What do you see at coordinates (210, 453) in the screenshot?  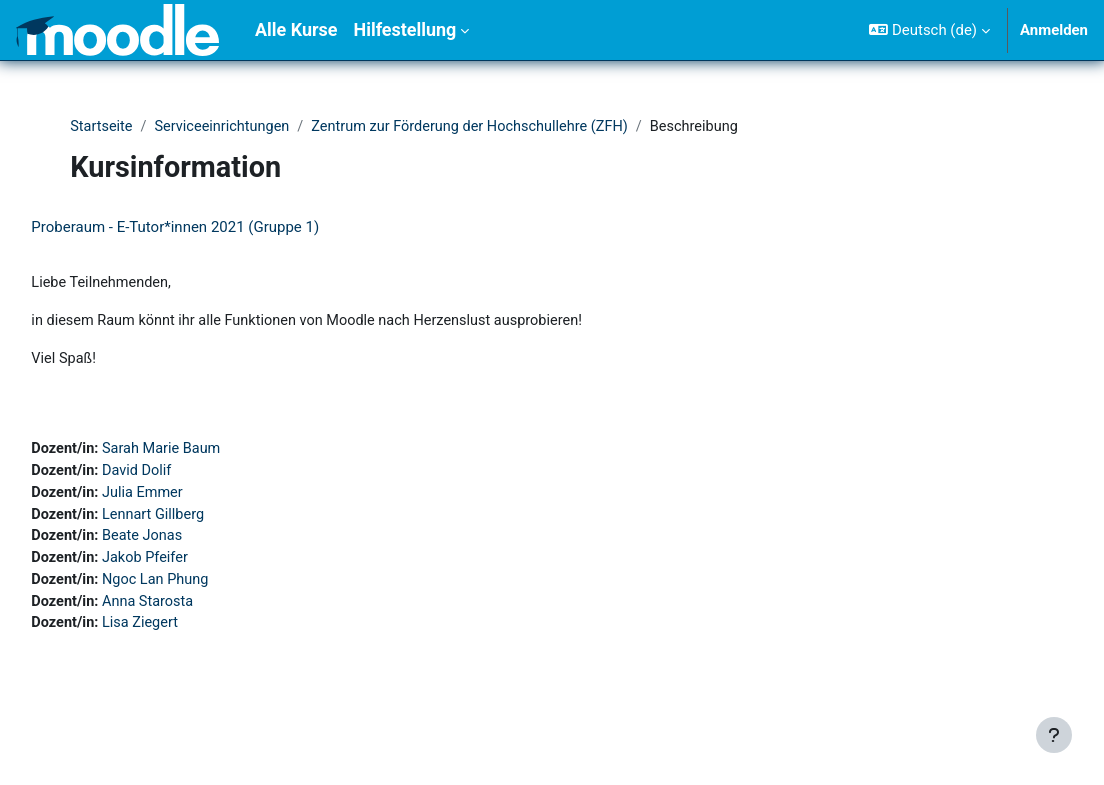 I see `Sarah Marie Baum` at bounding box center [210, 453].